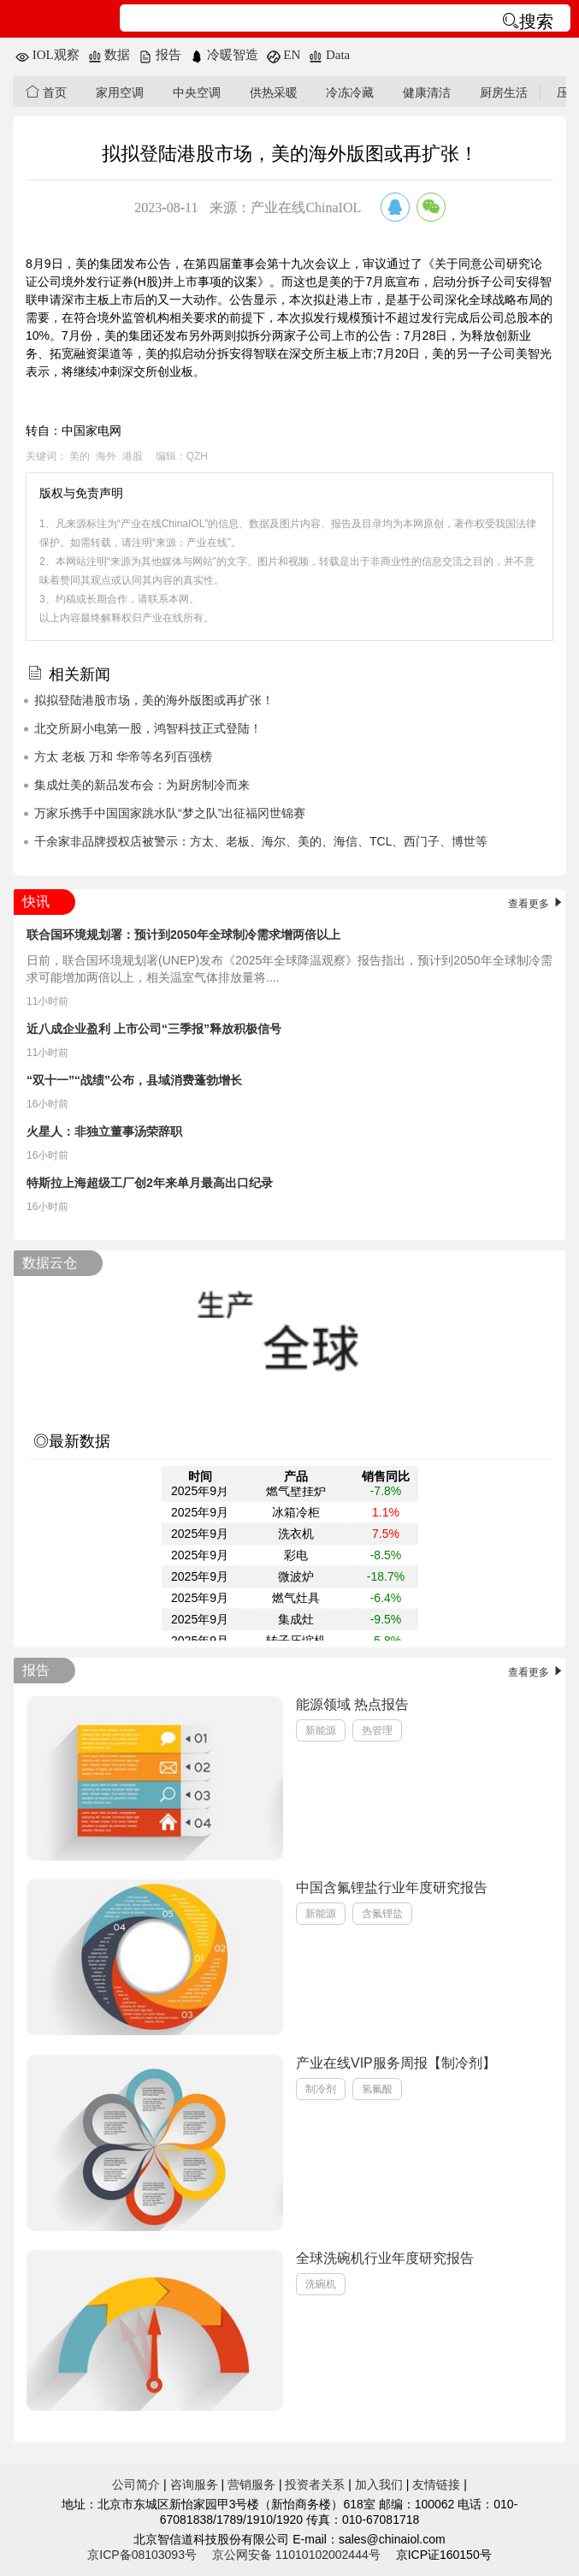  Describe the element at coordinates (284, 55) in the screenshot. I see `EN` at that location.